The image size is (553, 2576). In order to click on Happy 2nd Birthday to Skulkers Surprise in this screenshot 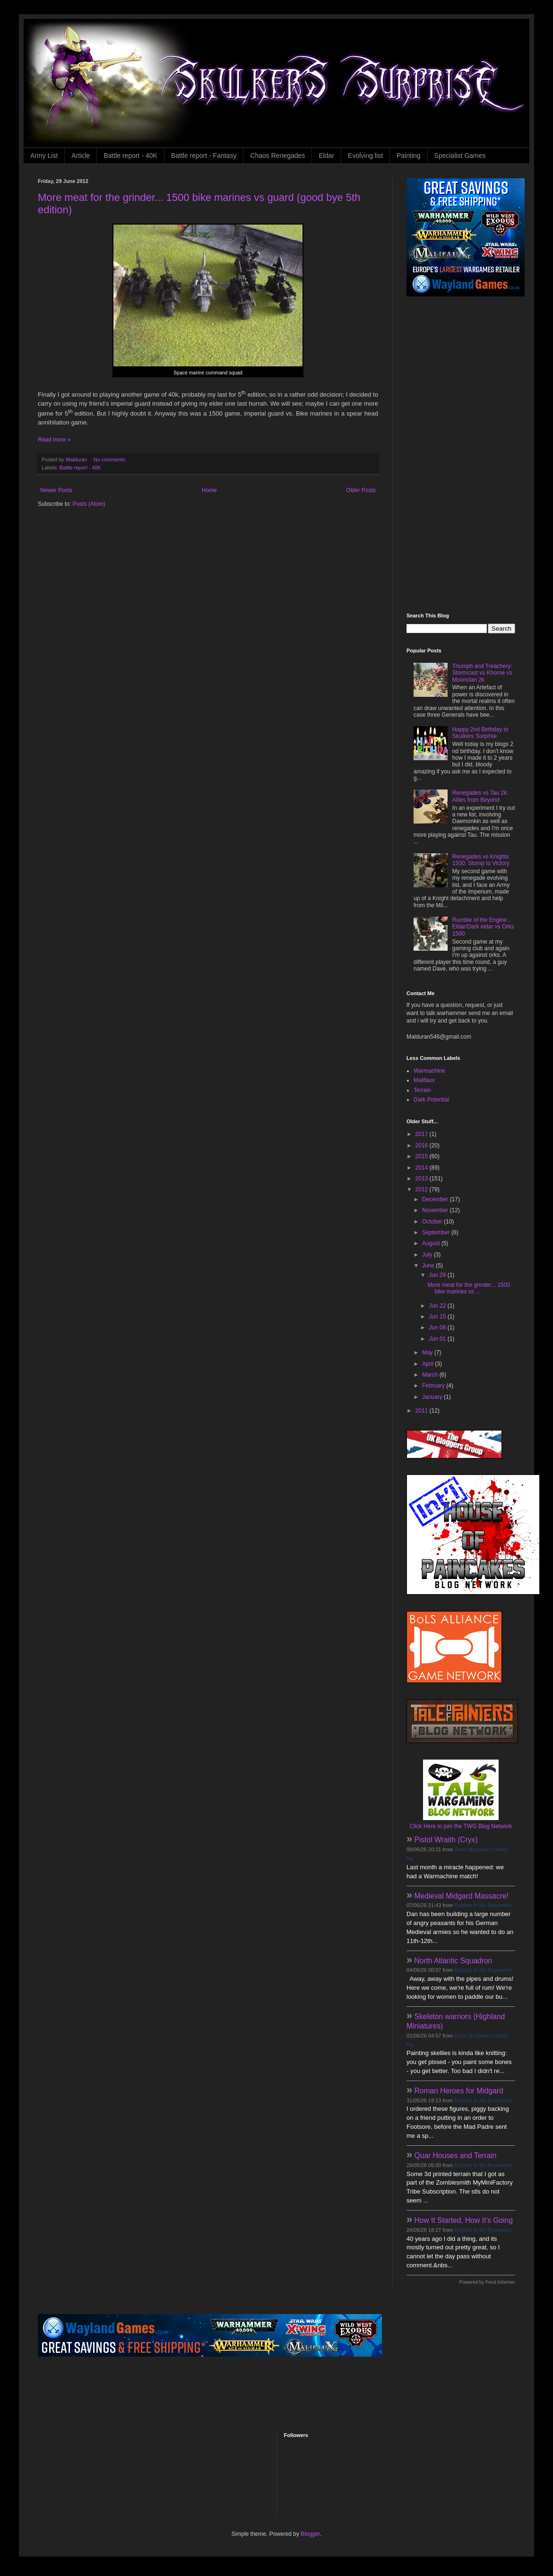, I will do `click(480, 732)`.